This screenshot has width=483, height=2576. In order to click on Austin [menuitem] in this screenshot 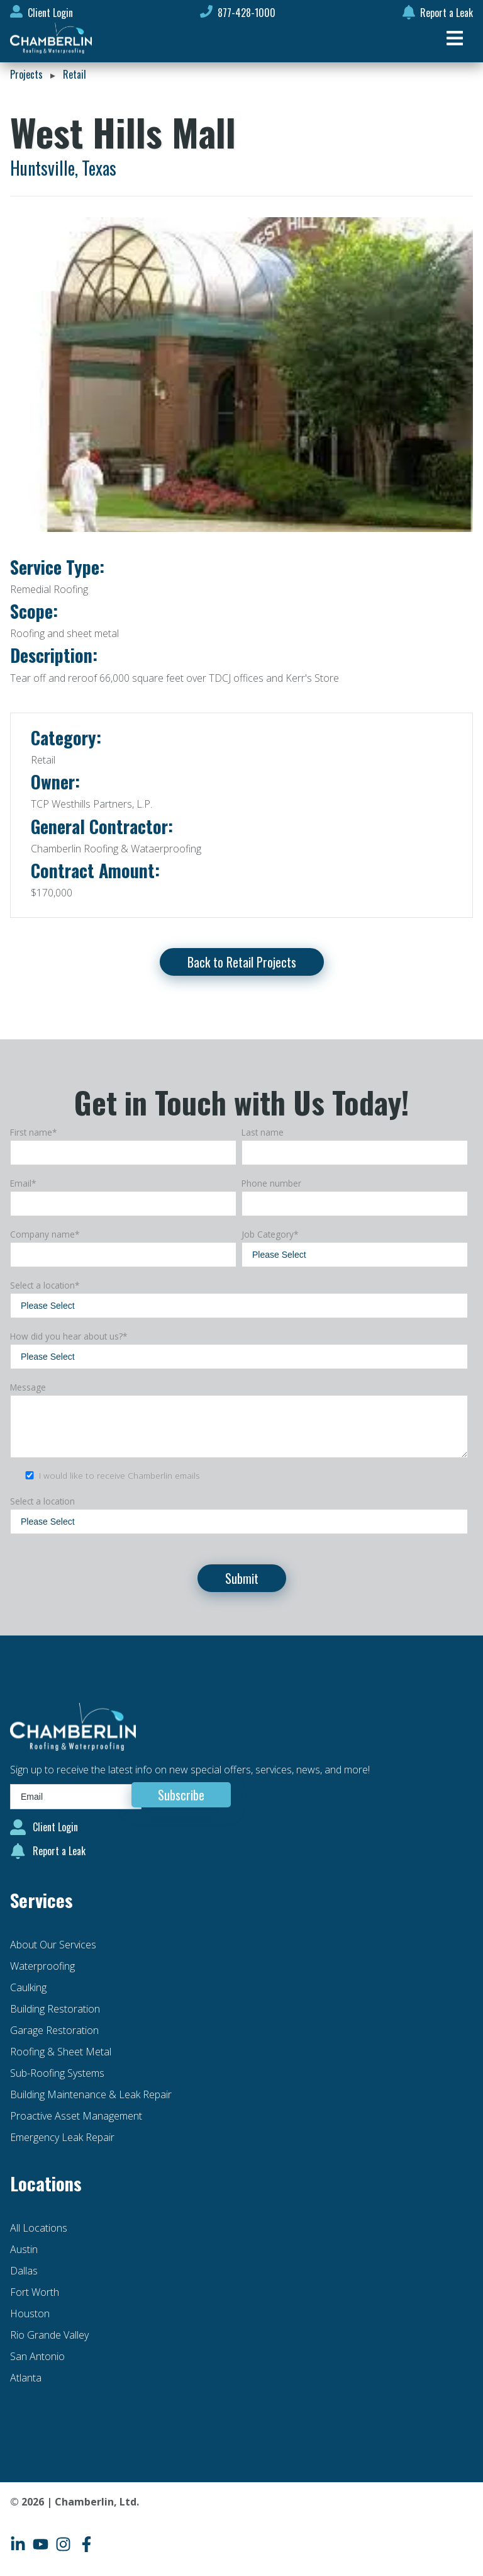, I will do `click(24, 2249)`.